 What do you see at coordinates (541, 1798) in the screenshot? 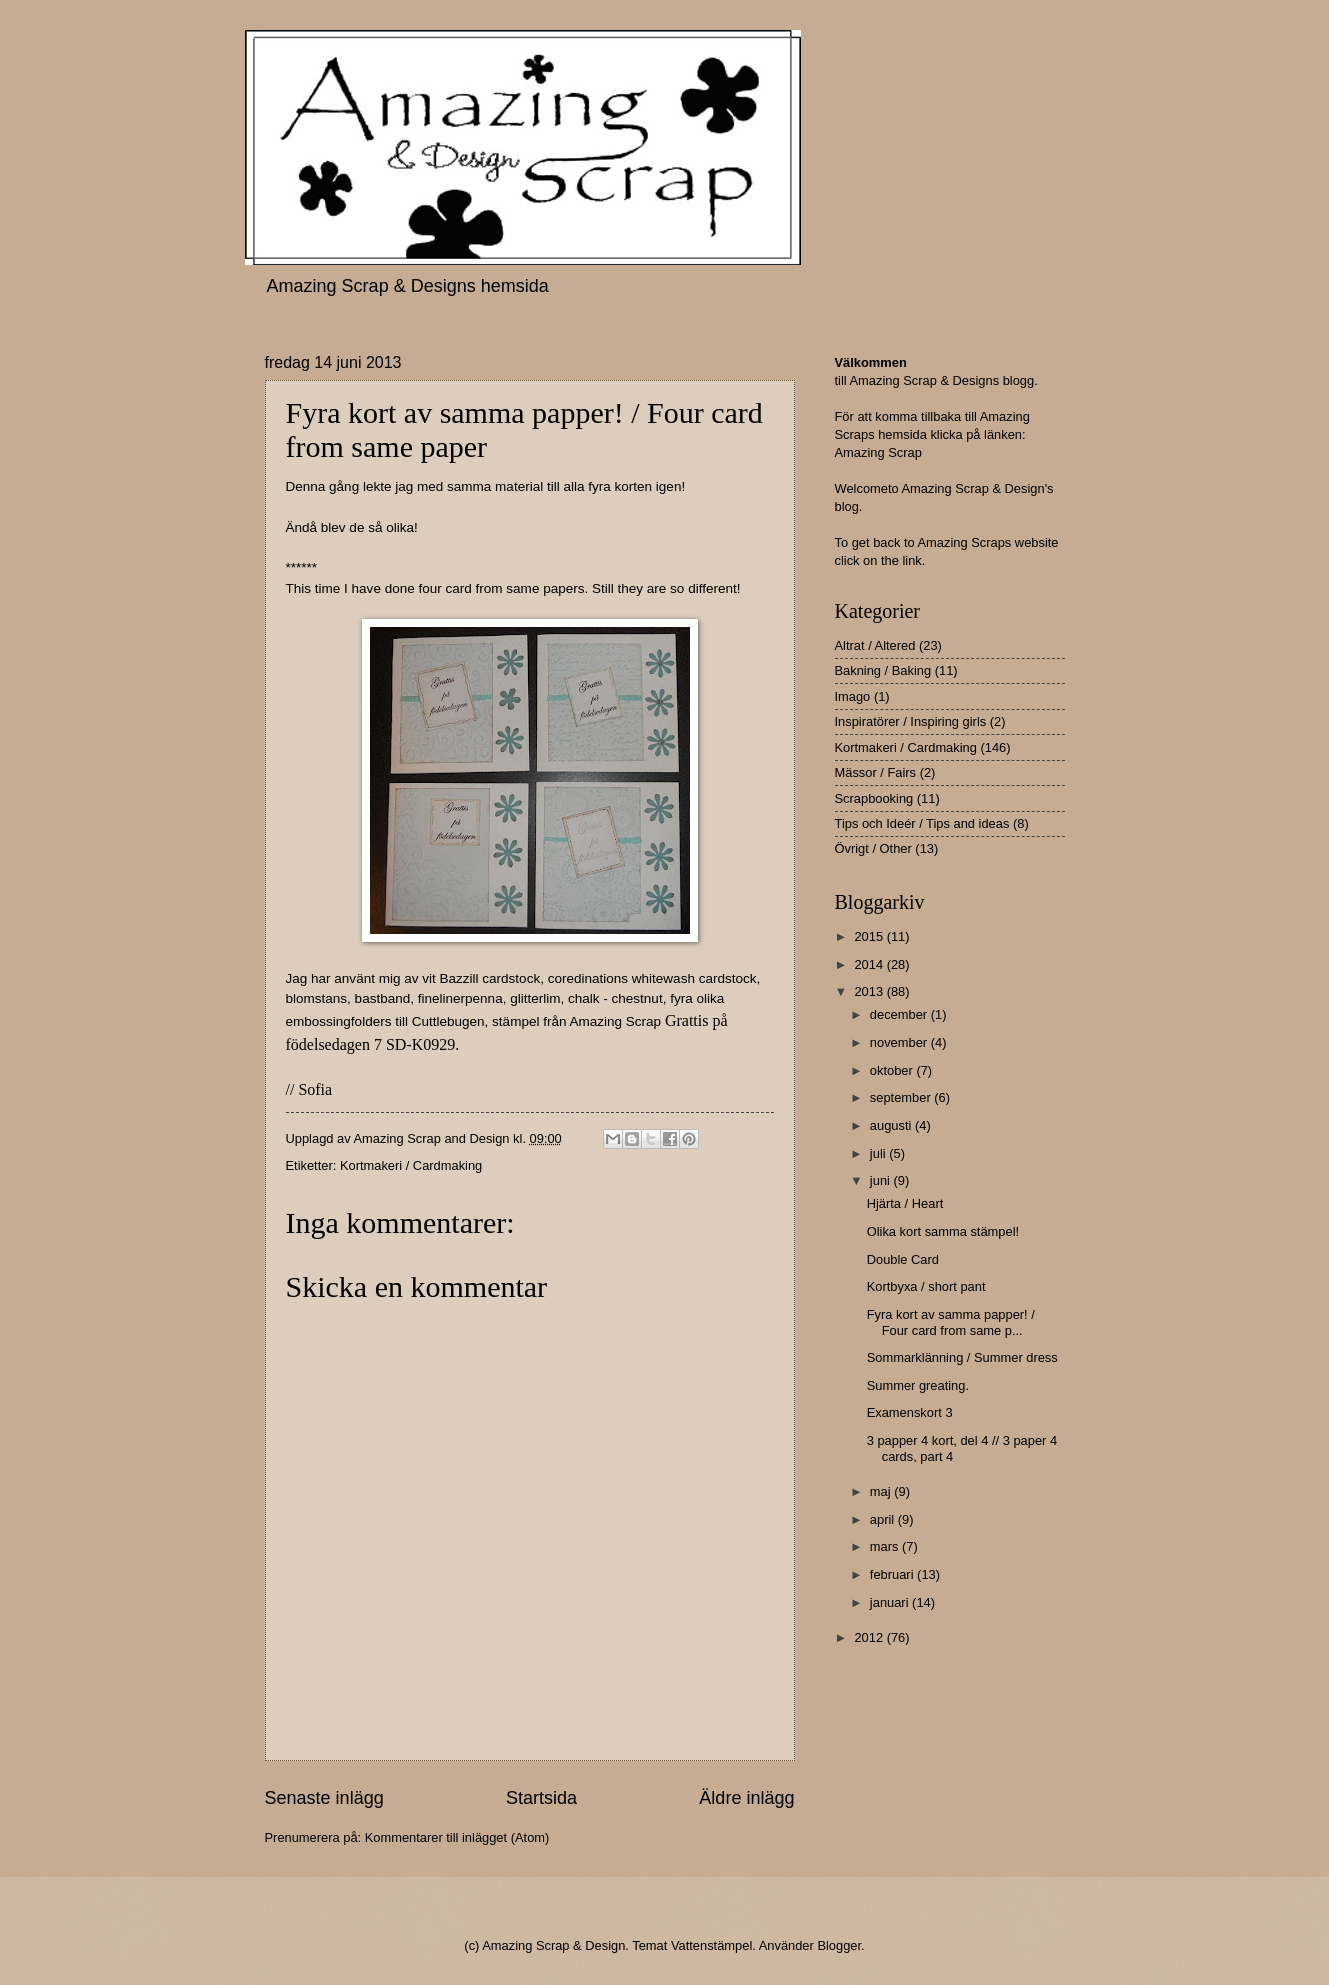
I see `Startsida` at bounding box center [541, 1798].